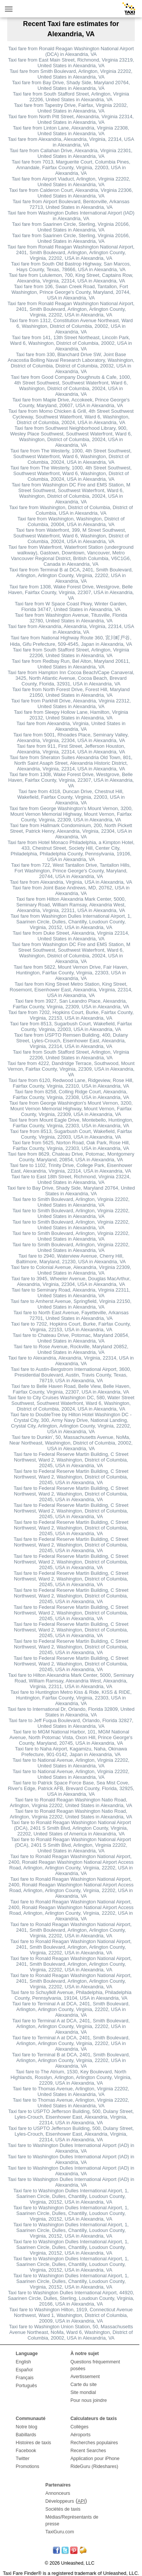 The width and height of the screenshot is (142, 2576). What do you see at coordinates (71, 62) in the screenshot?
I see `Taxi fare from East Main Street, Richmond, Virginia 23219, United States in Alexandria, VA` at bounding box center [71, 62].